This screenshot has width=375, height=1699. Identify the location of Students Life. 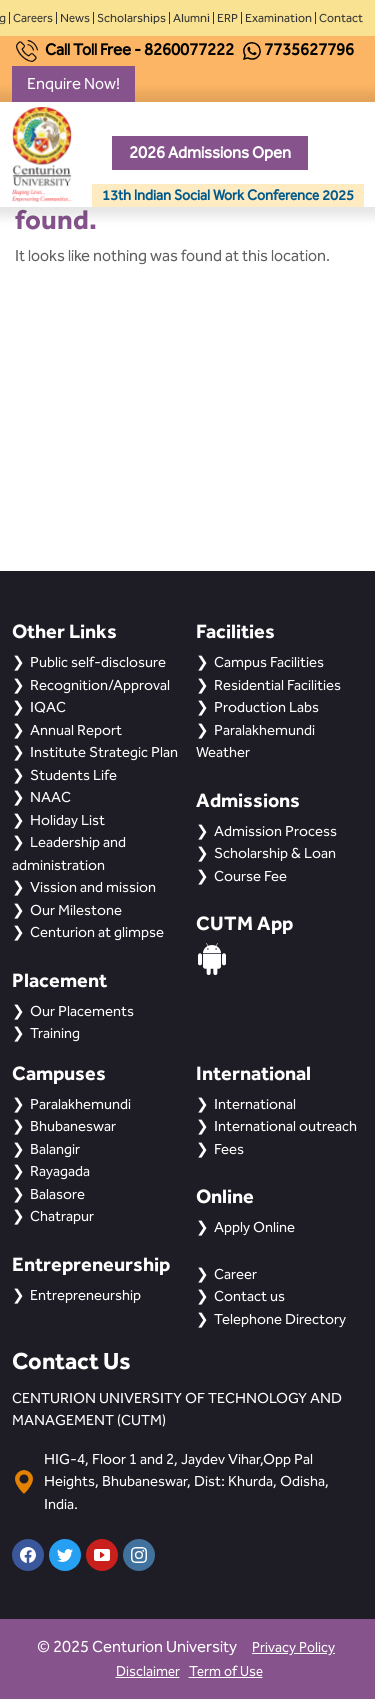
(73, 775).